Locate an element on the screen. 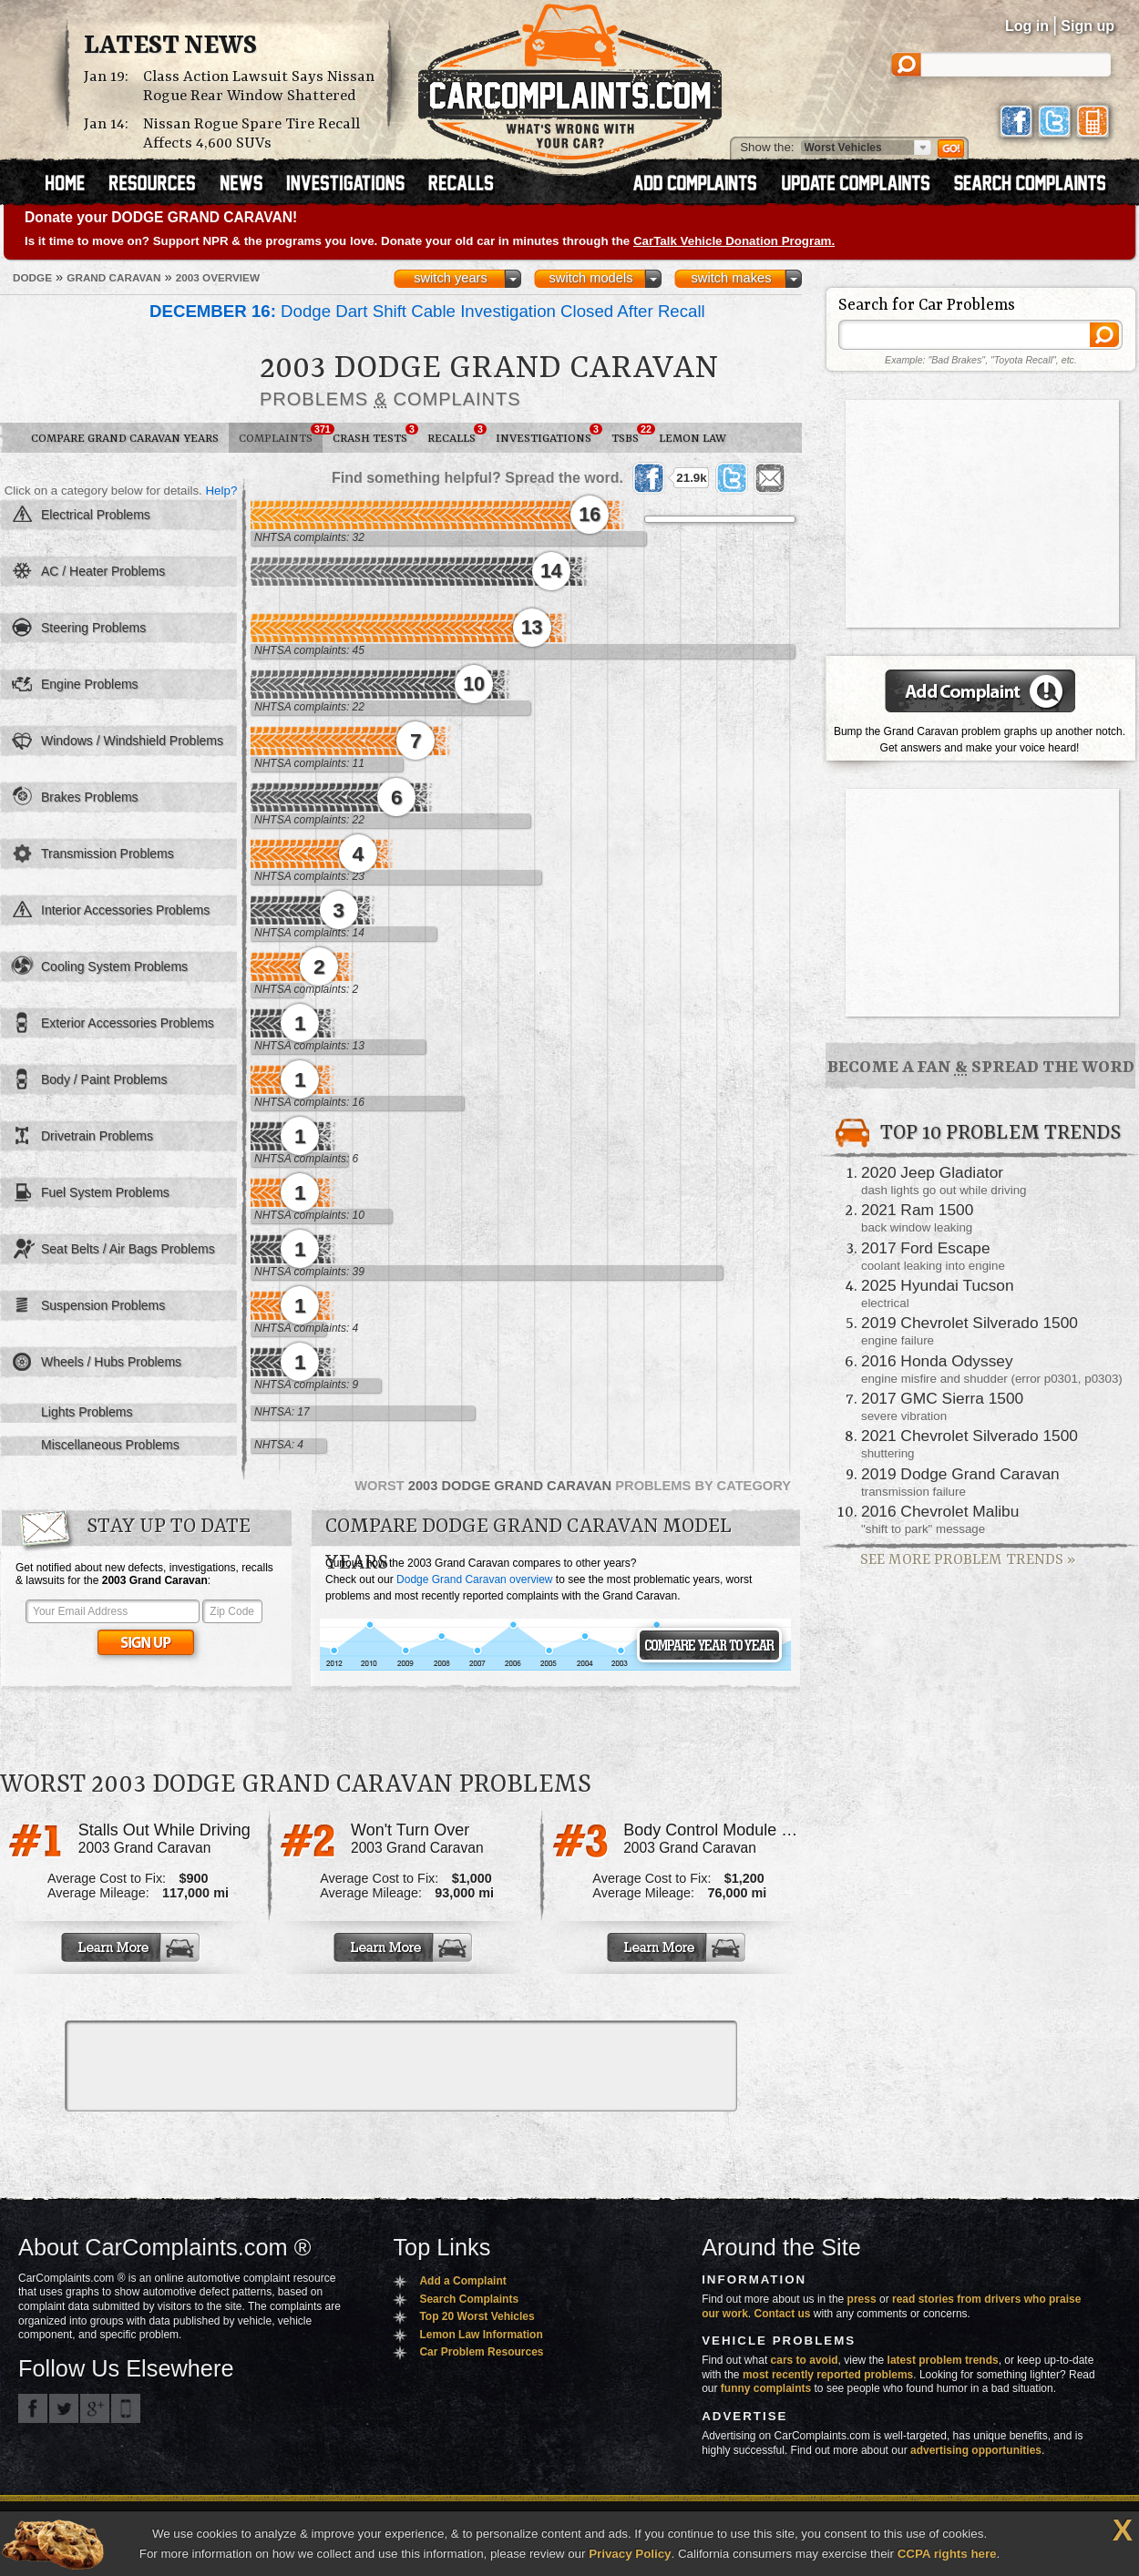 Image resolution: width=1139 pixels, height=2576 pixels. Log in is located at coordinates (1027, 26).